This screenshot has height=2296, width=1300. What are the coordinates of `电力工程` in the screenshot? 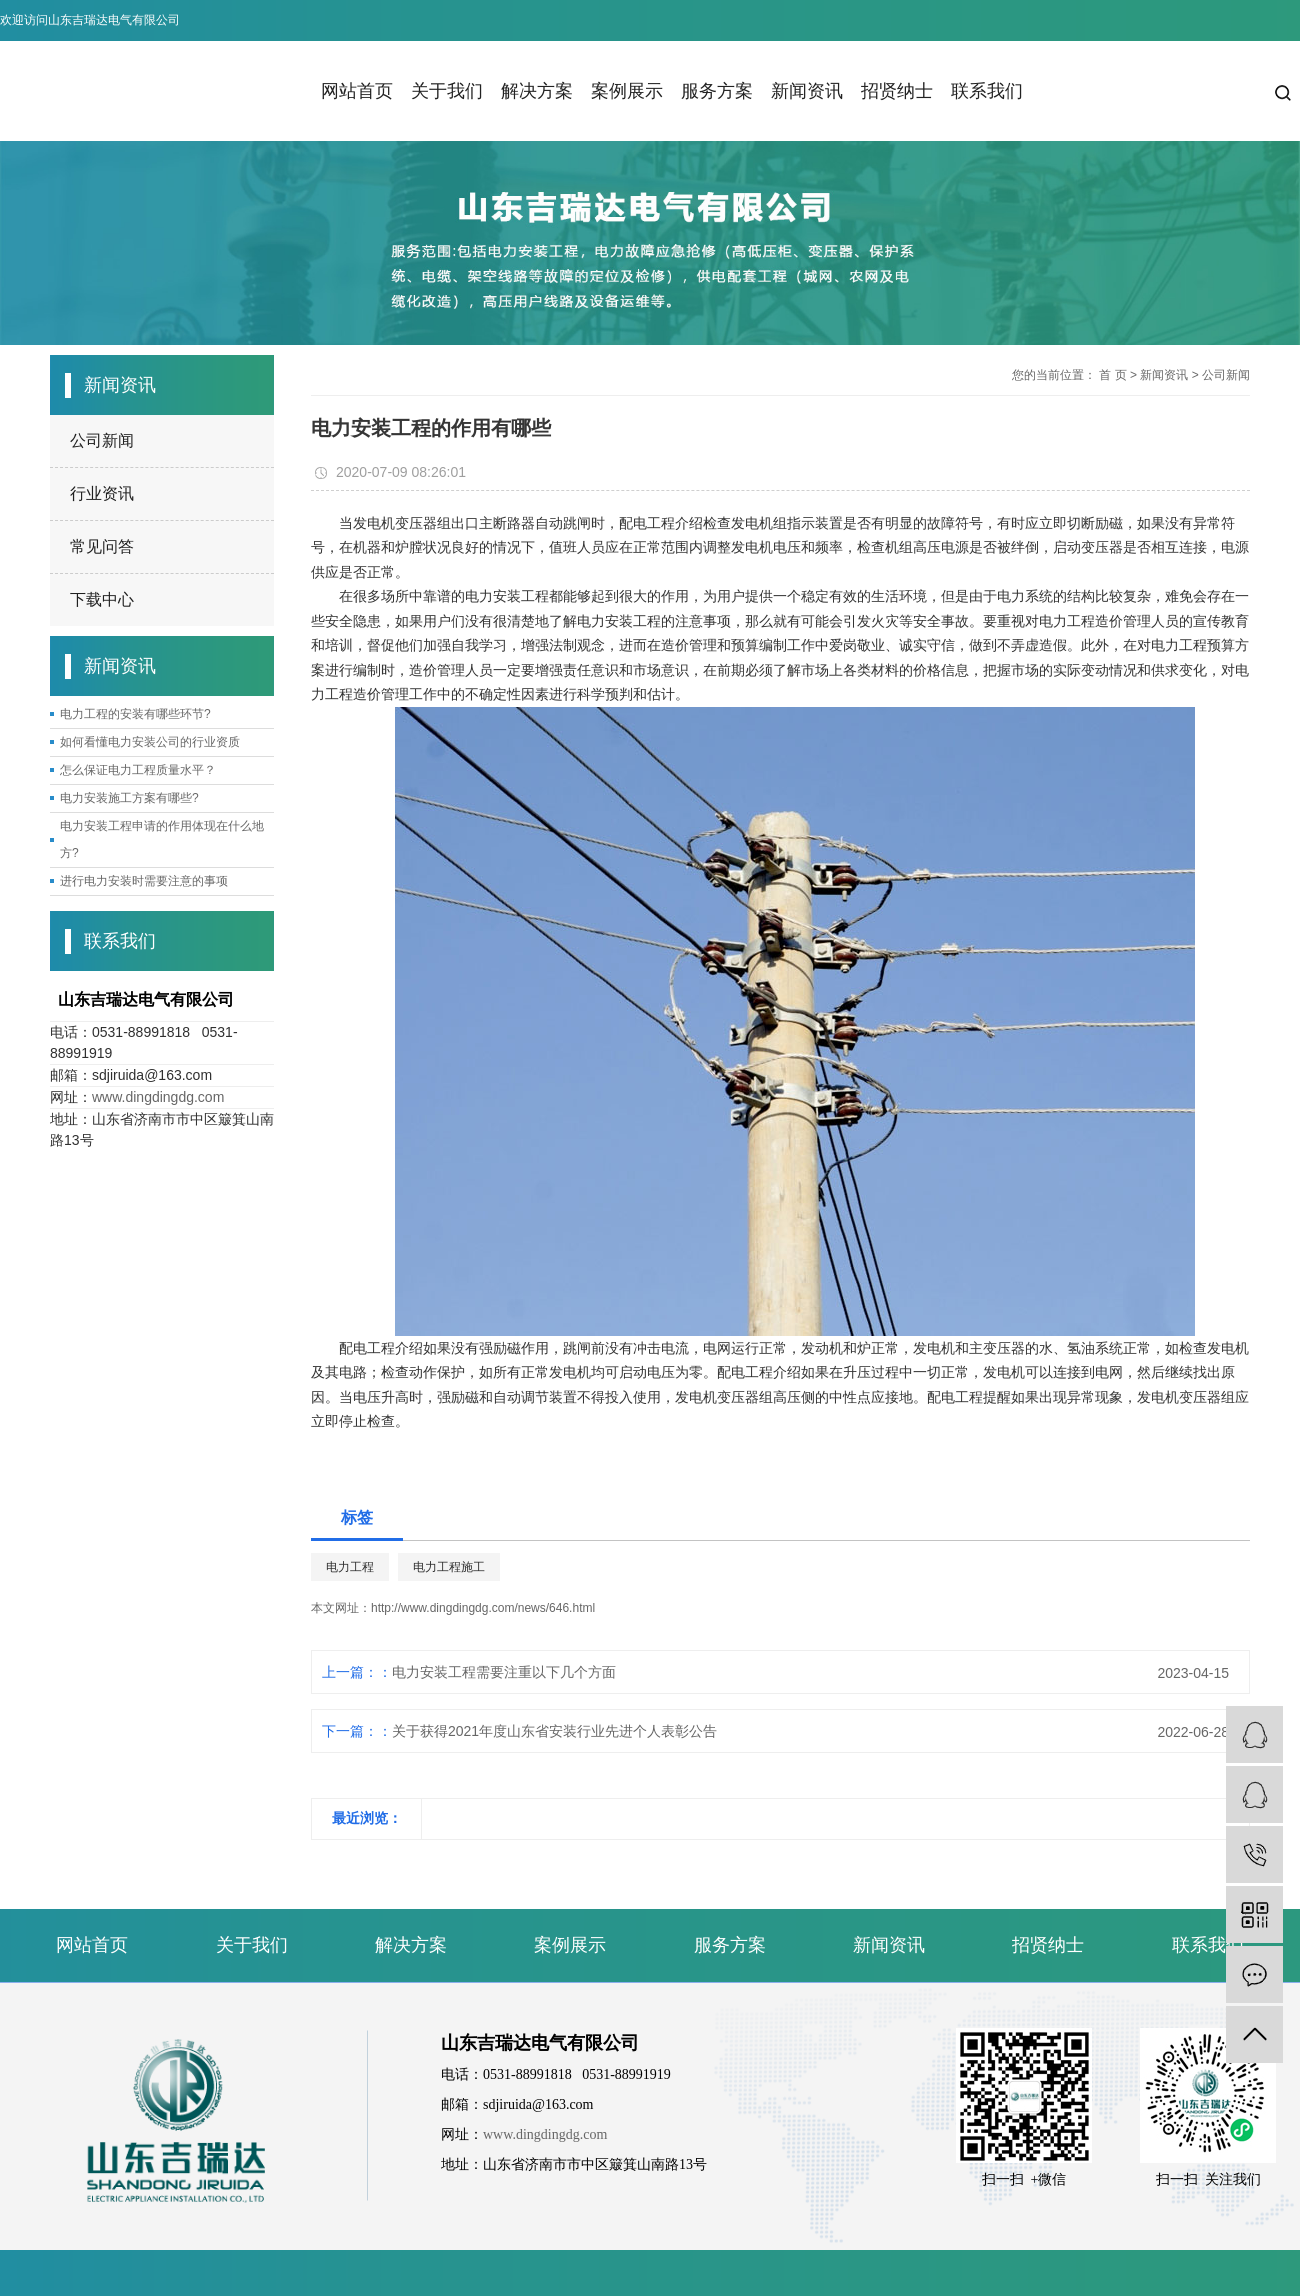 It's located at (350, 1567).